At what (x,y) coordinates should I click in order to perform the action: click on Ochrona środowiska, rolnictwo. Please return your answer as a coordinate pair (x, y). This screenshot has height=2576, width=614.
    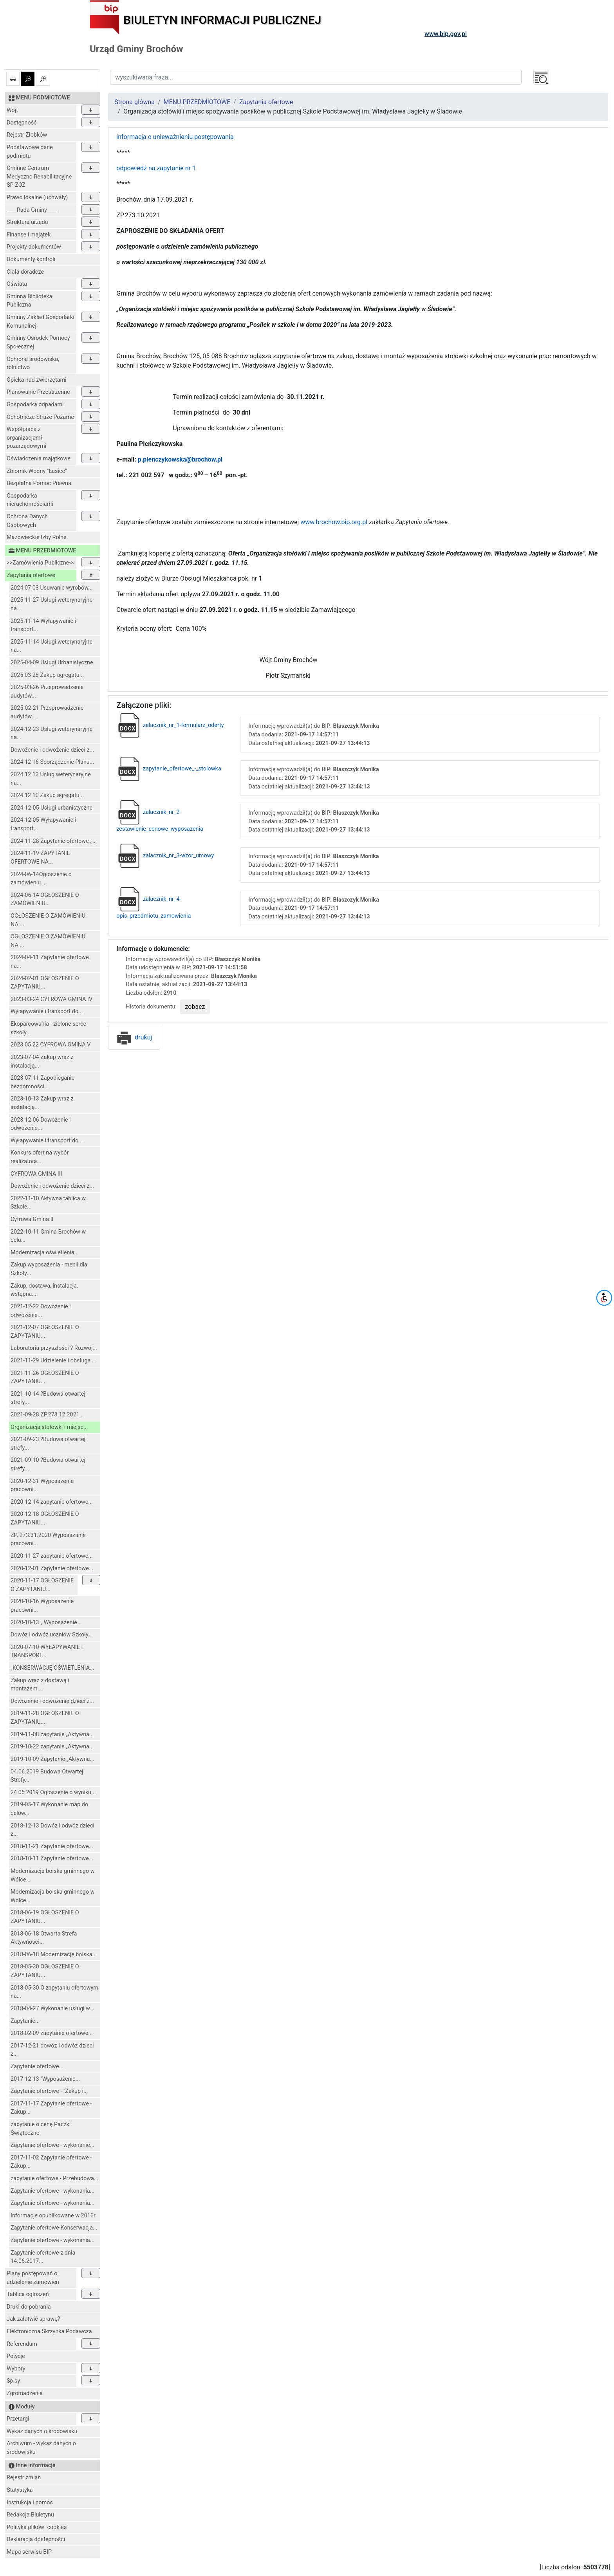
    Looking at the image, I should click on (33, 363).